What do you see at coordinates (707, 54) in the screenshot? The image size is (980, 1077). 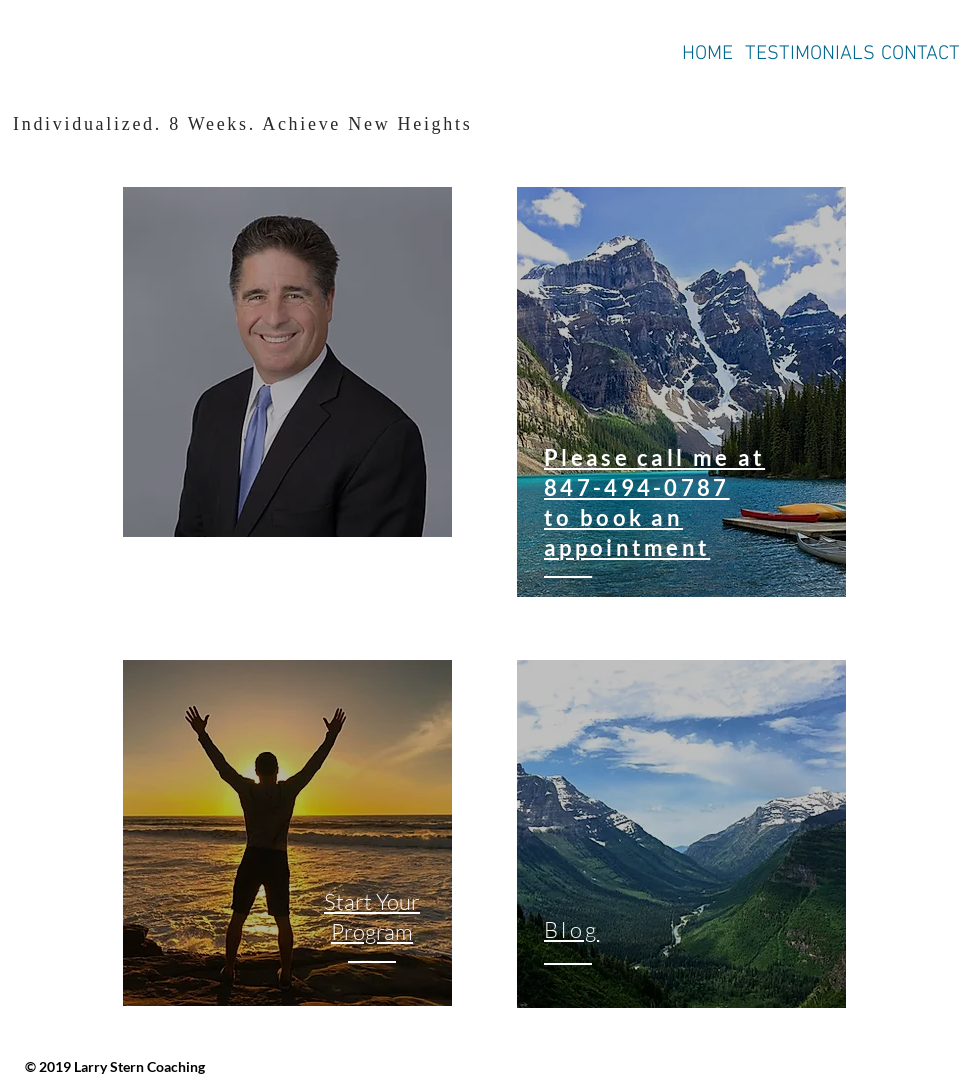 I see `HOME` at bounding box center [707, 54].